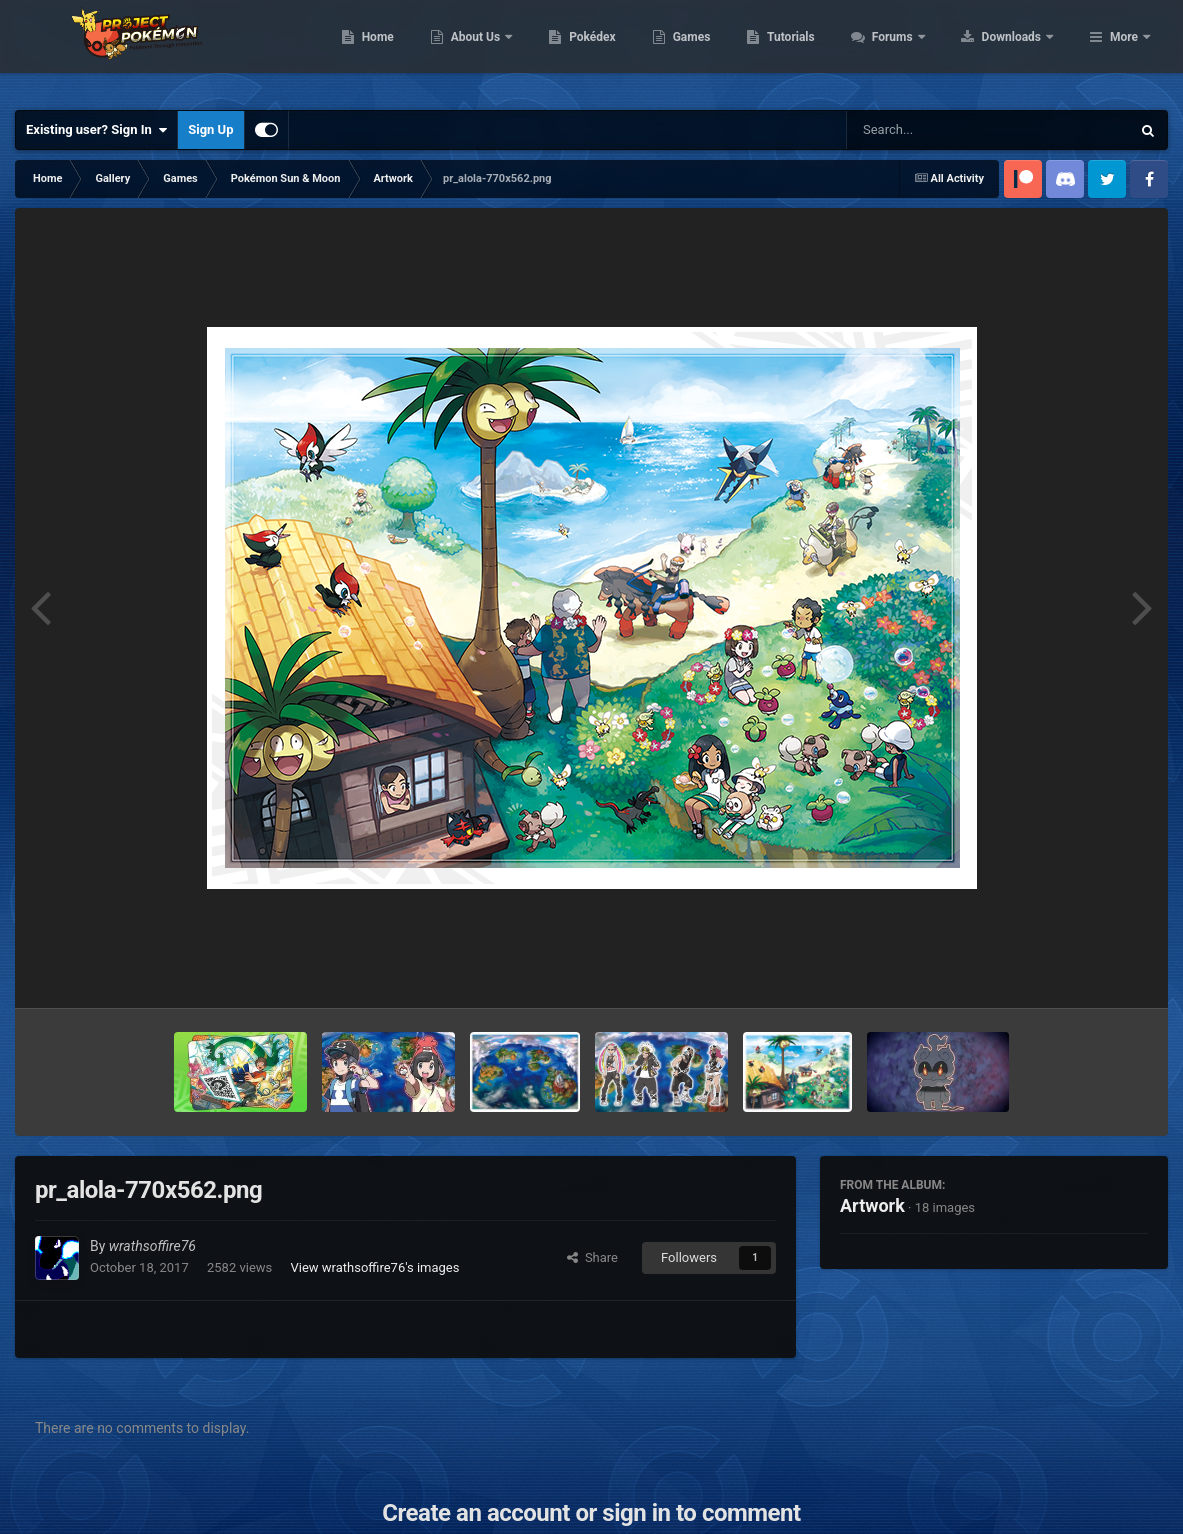 This screenshot has width=1183, height=1534. I want to click on Pokédex, so click(720, 50).